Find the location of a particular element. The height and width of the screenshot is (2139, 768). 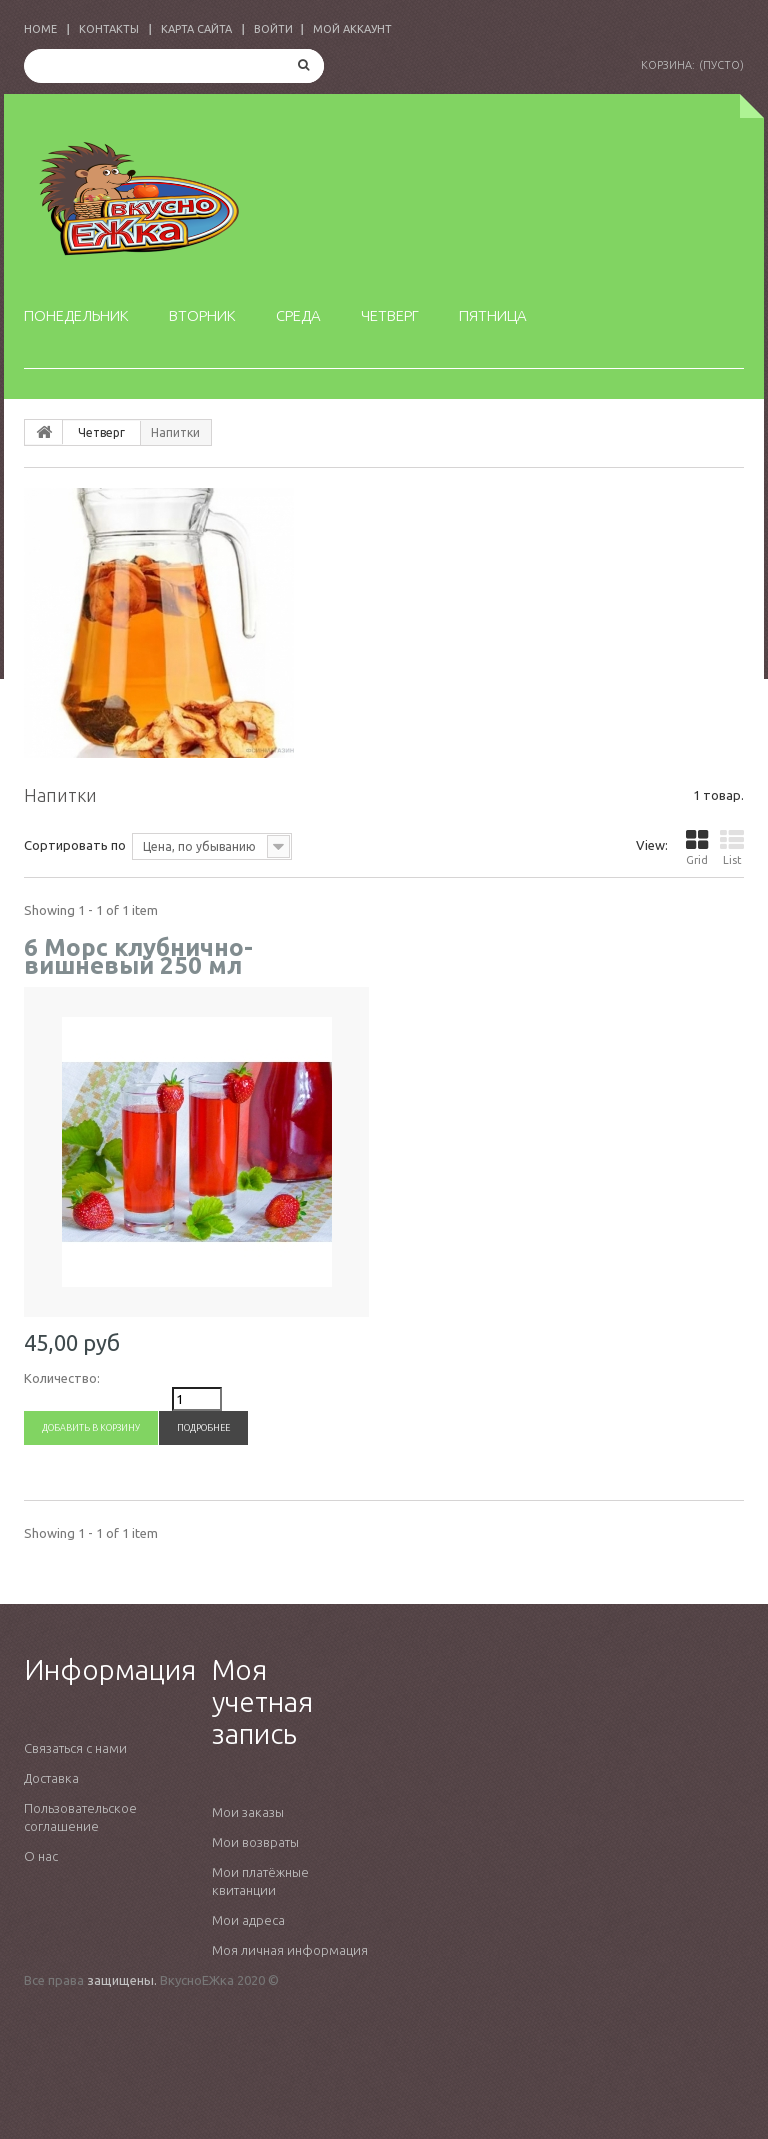

Вторник is located at coordinates (202, 315).